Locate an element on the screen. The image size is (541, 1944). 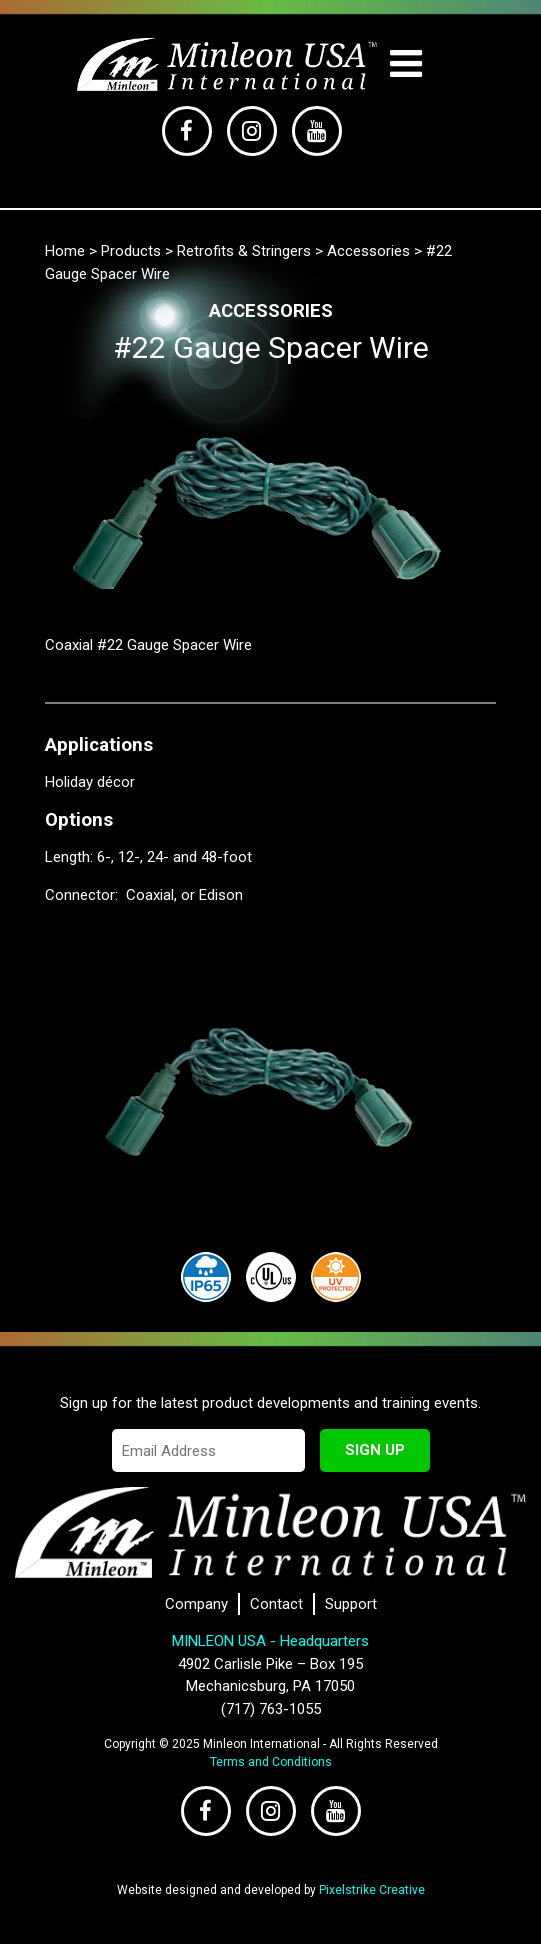
Pixelstrike Creative is located at coordinates (372, 1890).